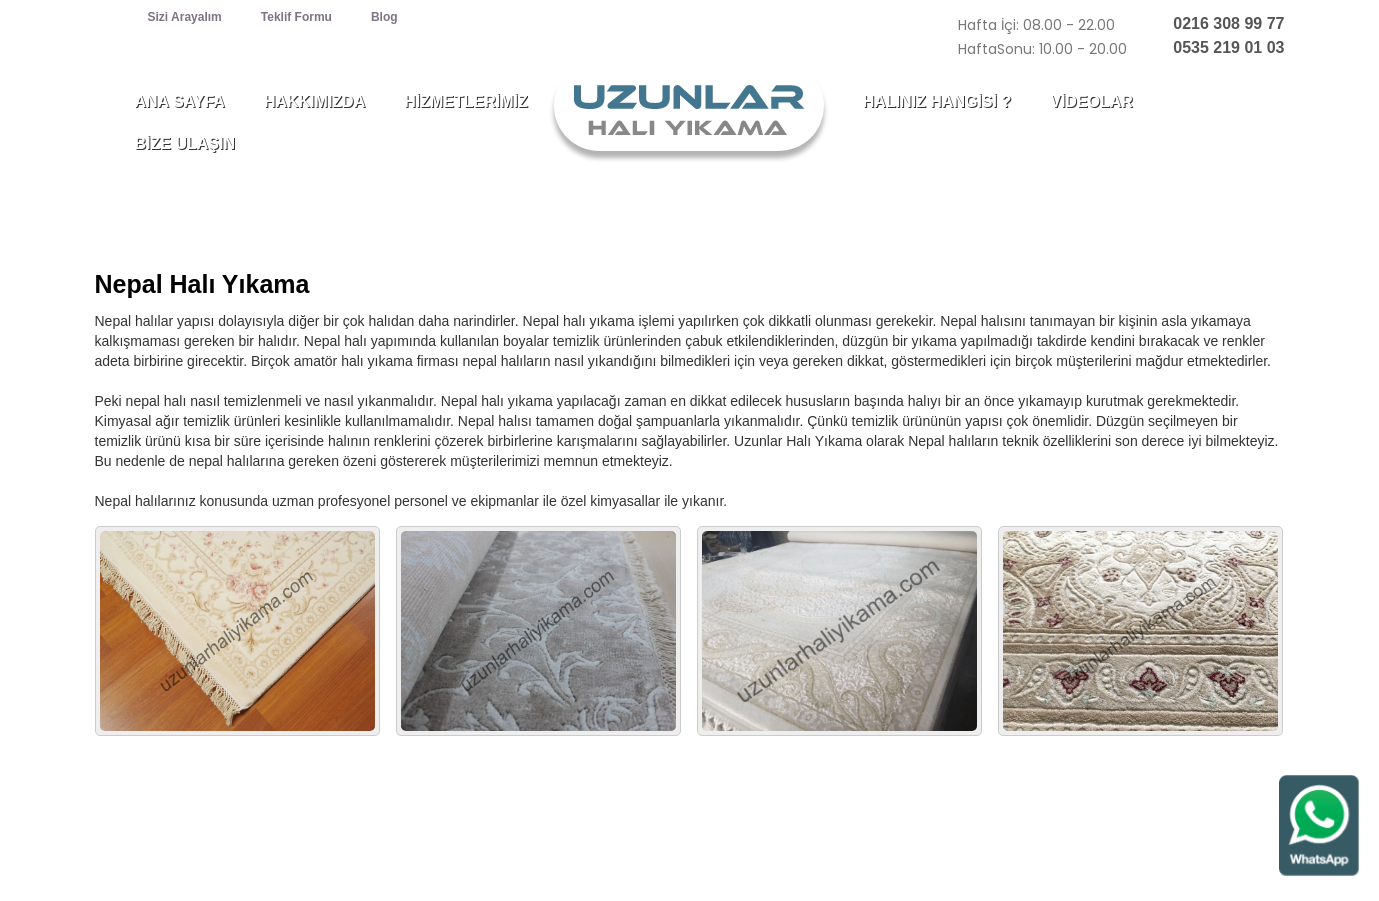  I want to click on BİZE ULAŞIN, so click(185, 143).